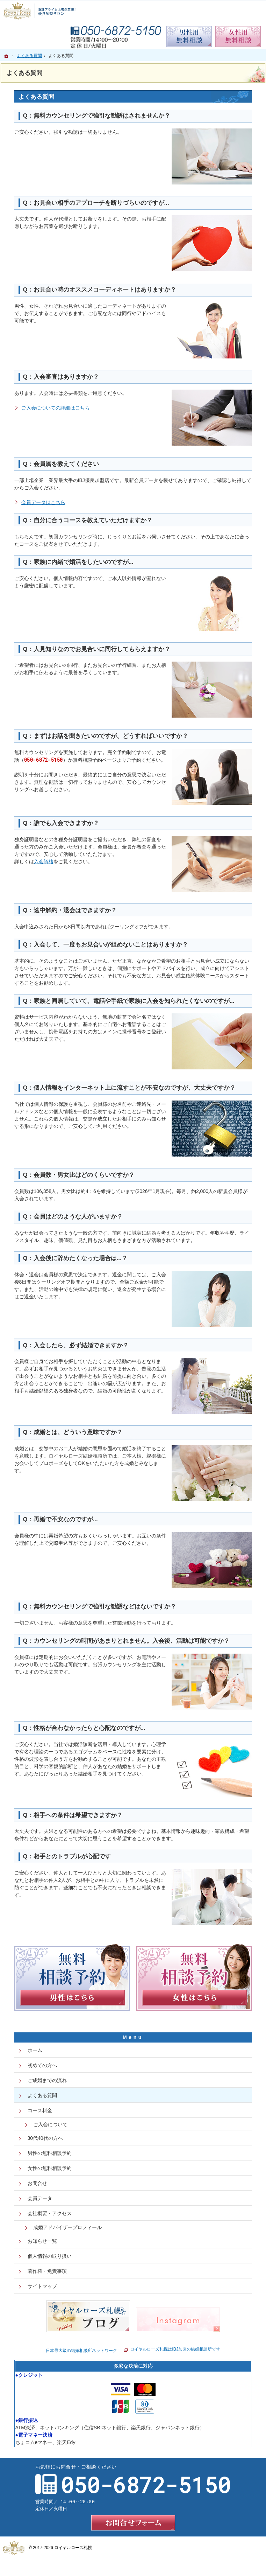  Describe the element at coordinates (189, 36) in the screenshot. I see `無料相談予約男性用` at that location.